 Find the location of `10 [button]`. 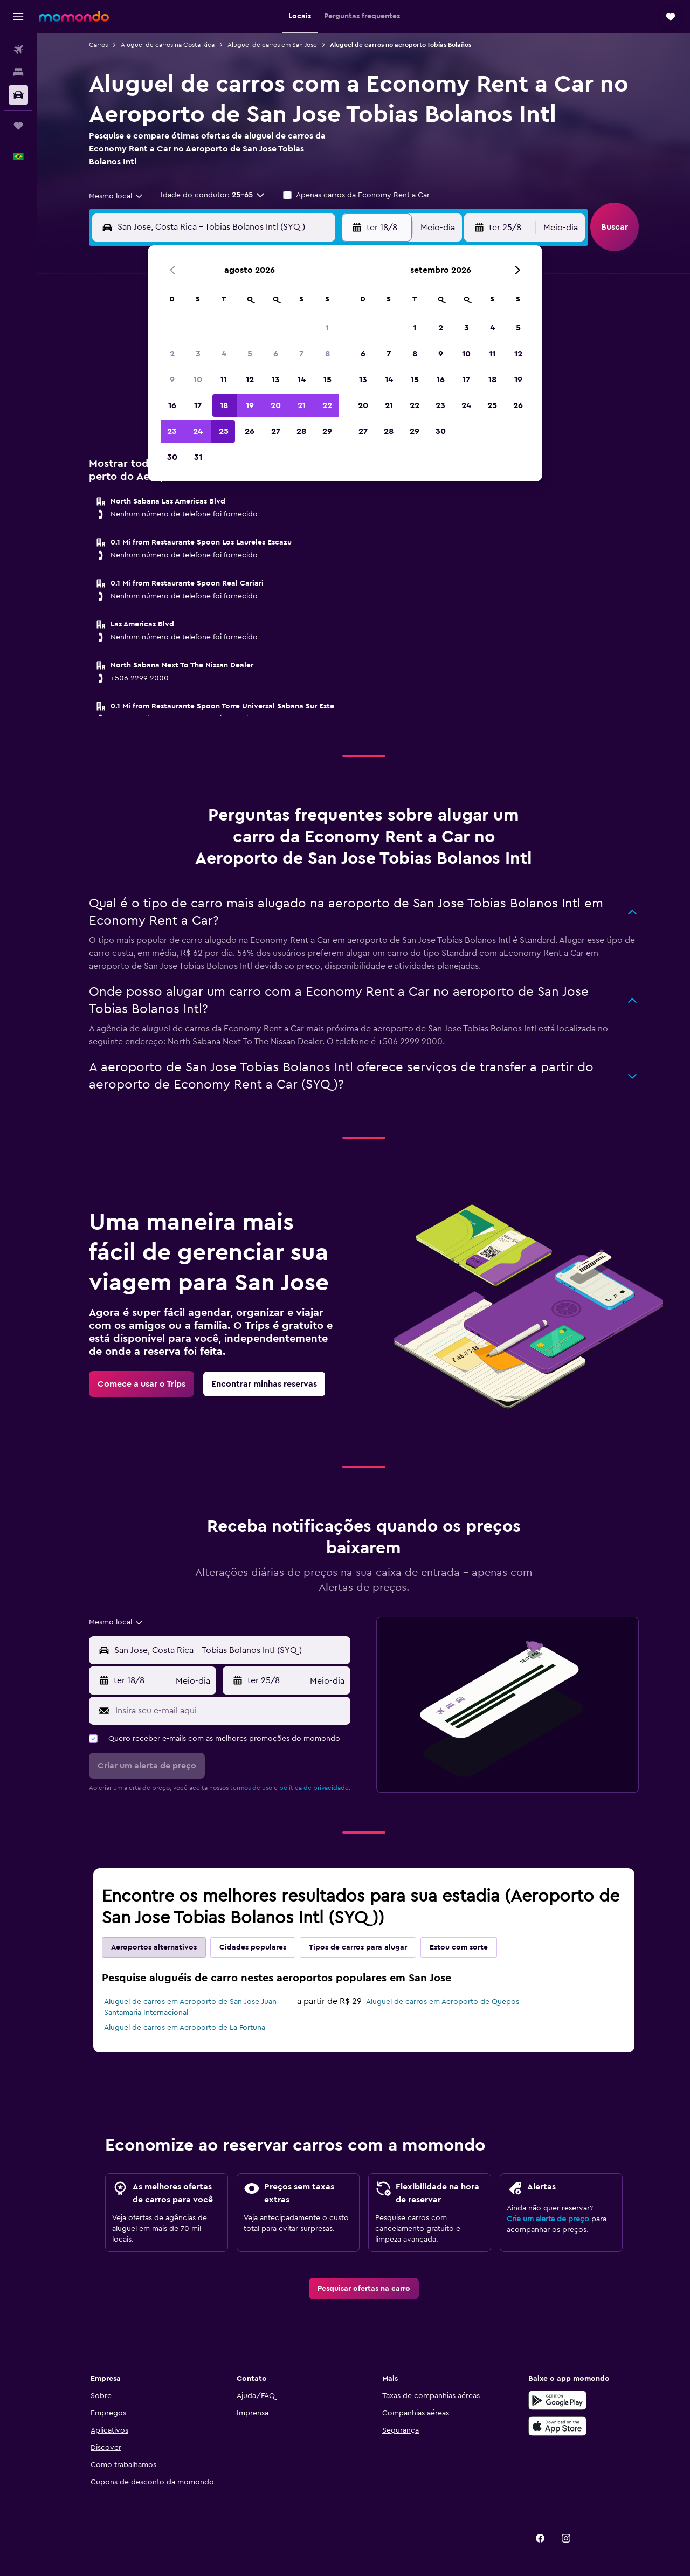

10 [button] is located at coordinates (198, 379).